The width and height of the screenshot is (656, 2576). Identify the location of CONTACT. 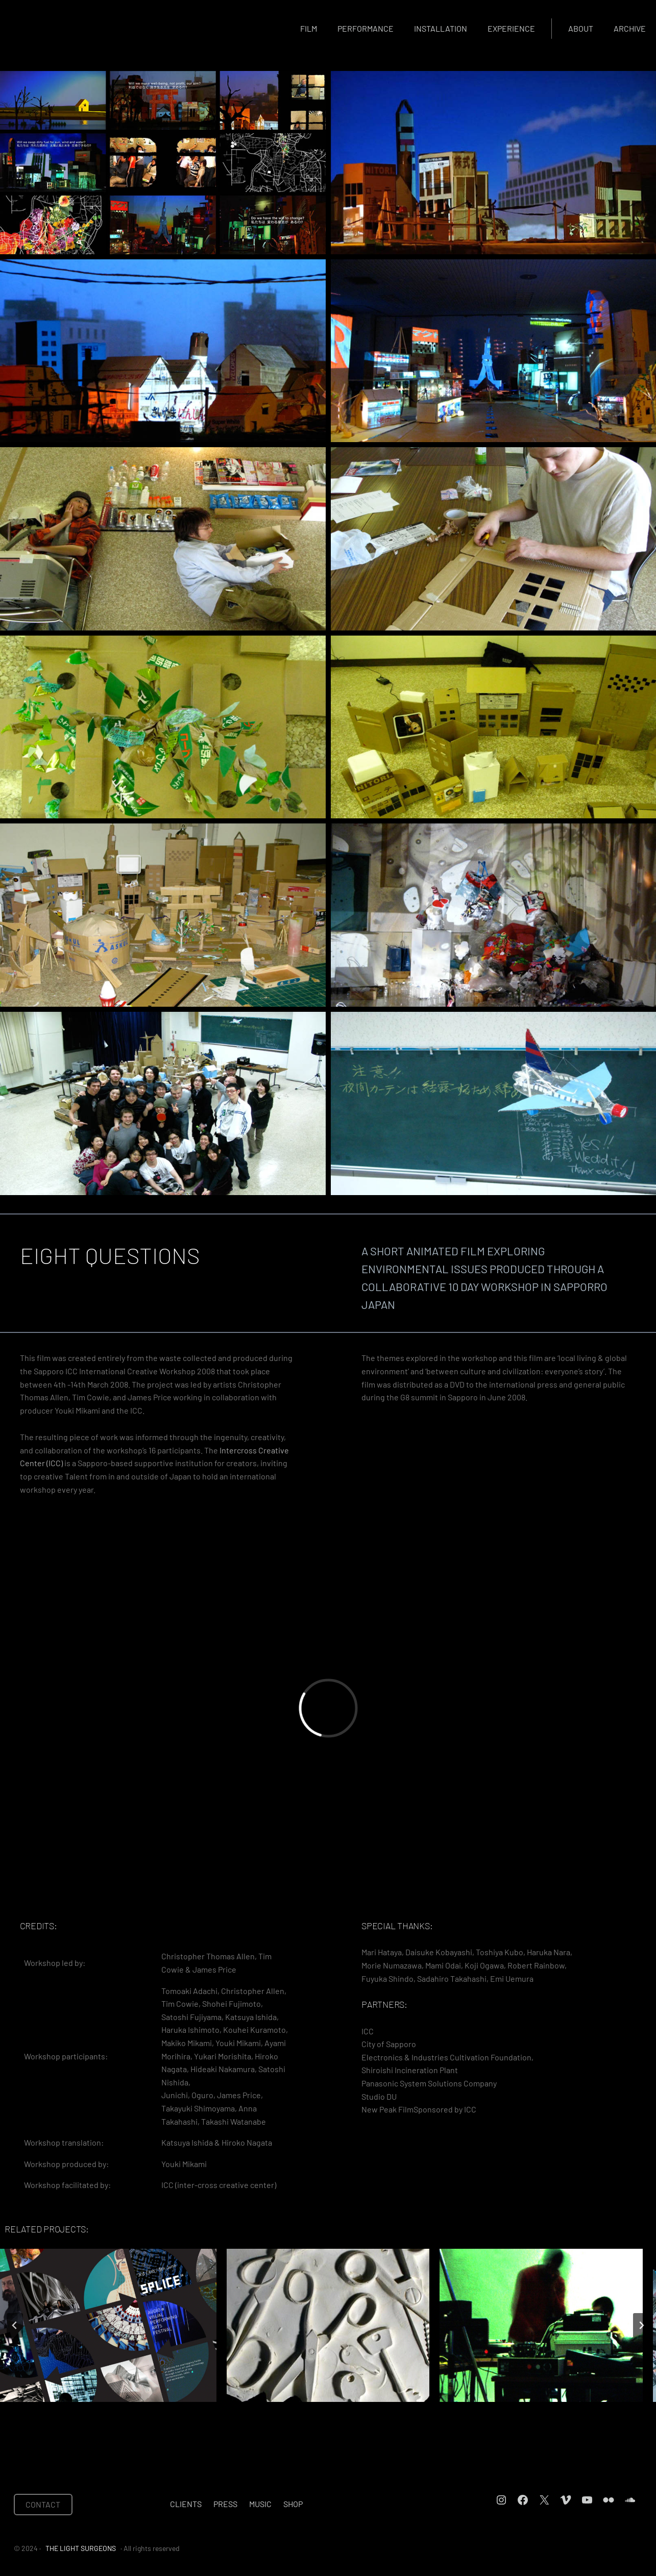
(43, 2504).